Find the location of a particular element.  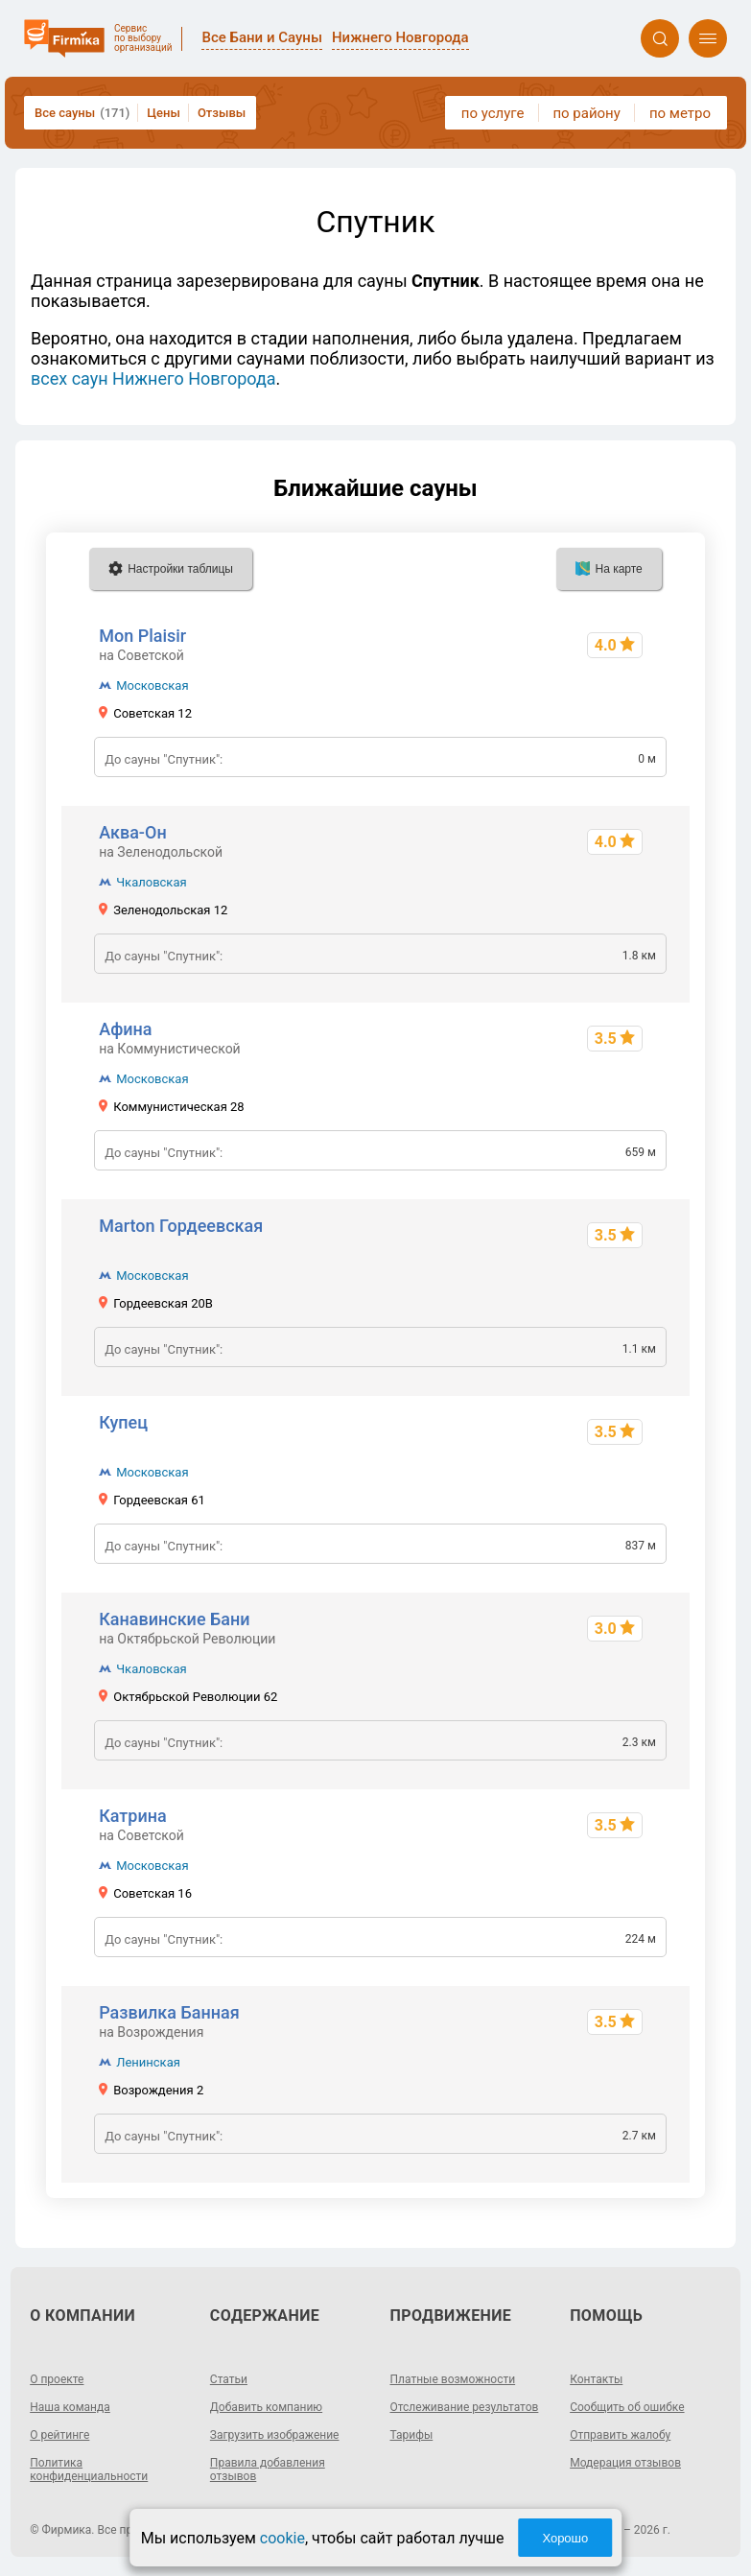

Контакты is located at coordinates (596, 2379).